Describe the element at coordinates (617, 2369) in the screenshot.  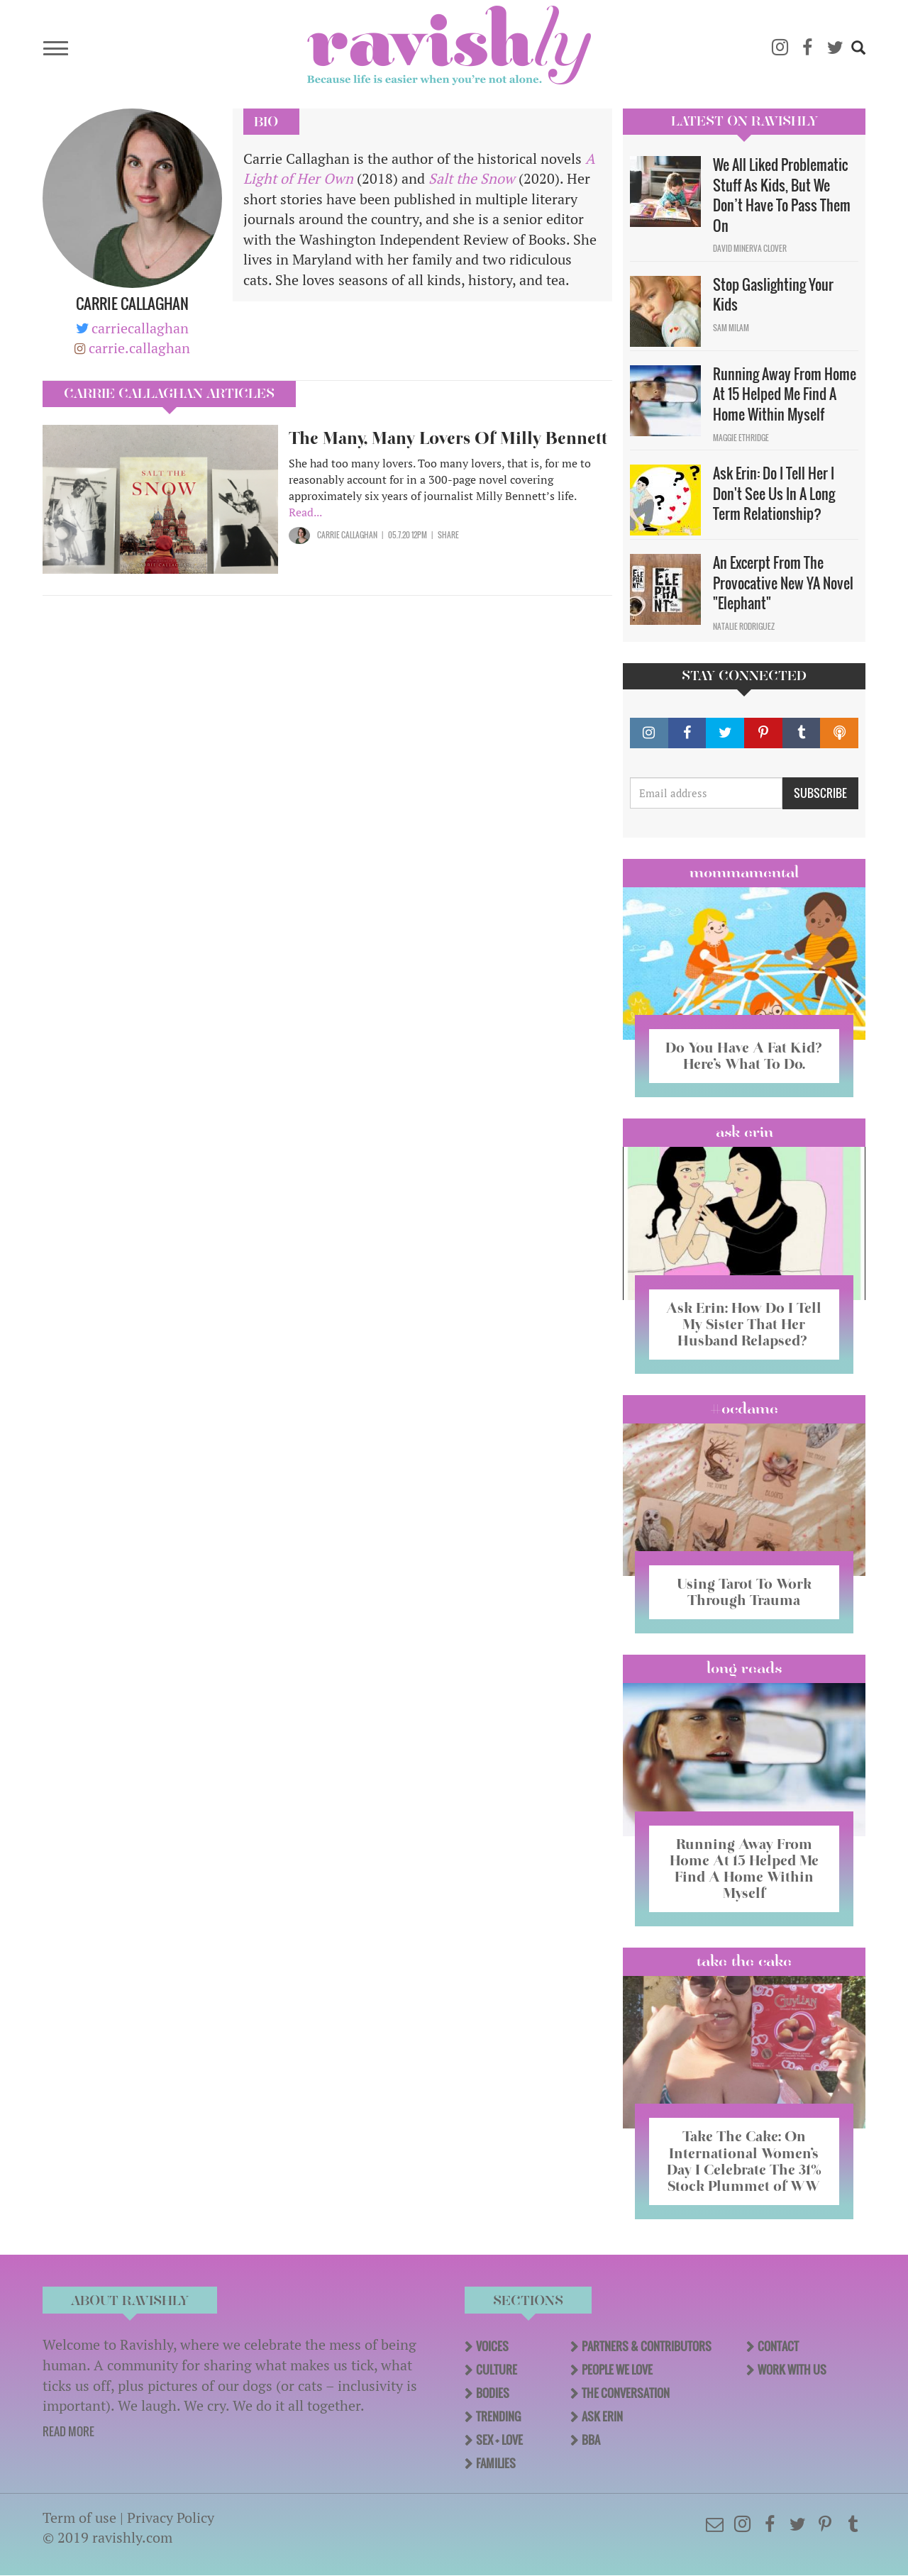
I see `People We Love` at that location.